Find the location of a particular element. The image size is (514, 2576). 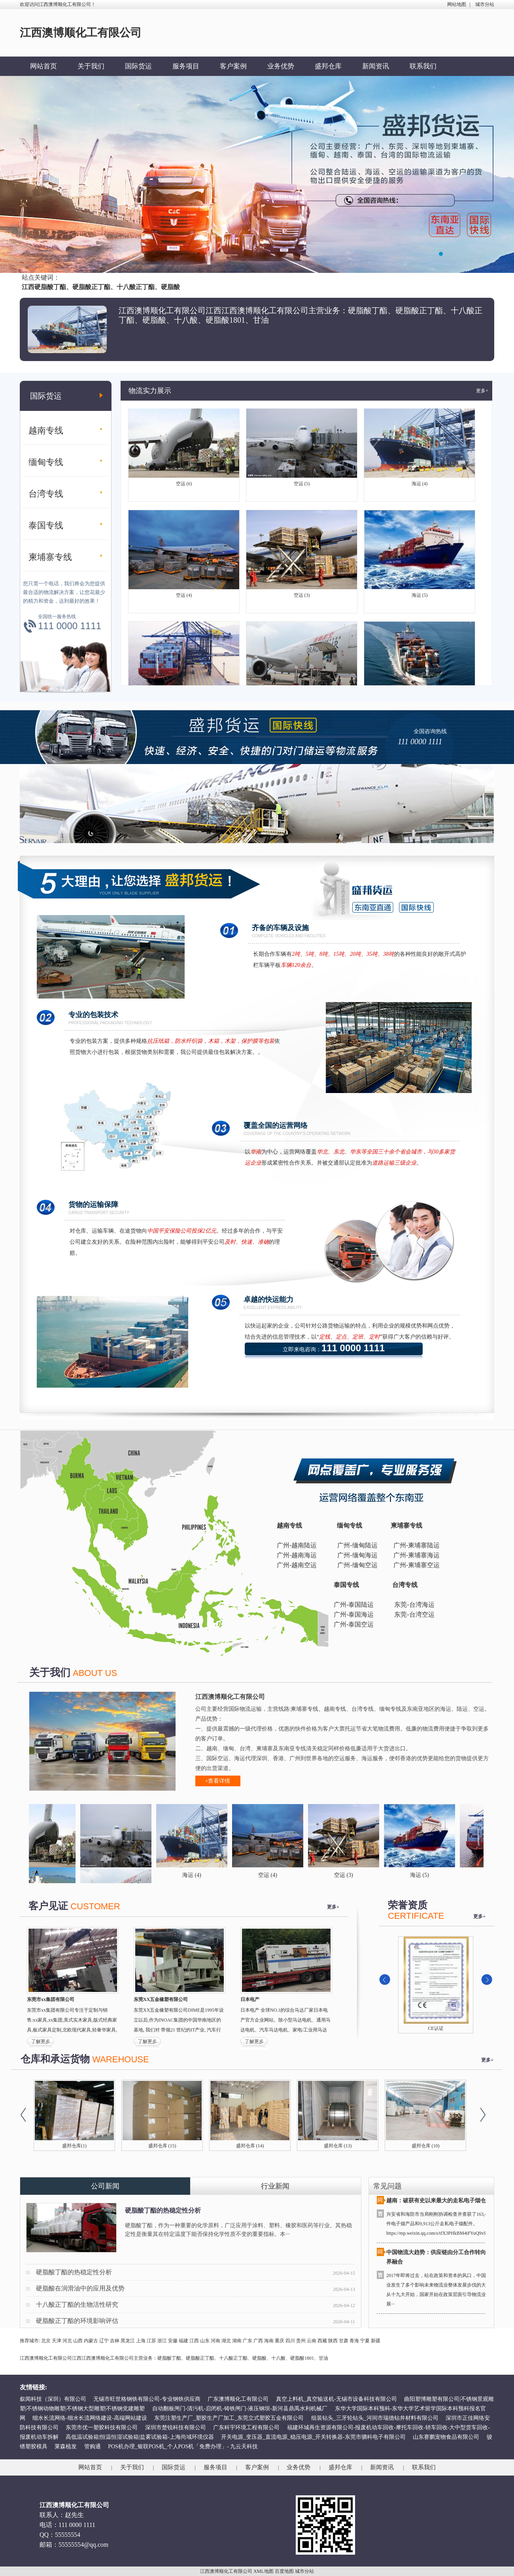

ABOUT US is located at coordinates (95, 1673).